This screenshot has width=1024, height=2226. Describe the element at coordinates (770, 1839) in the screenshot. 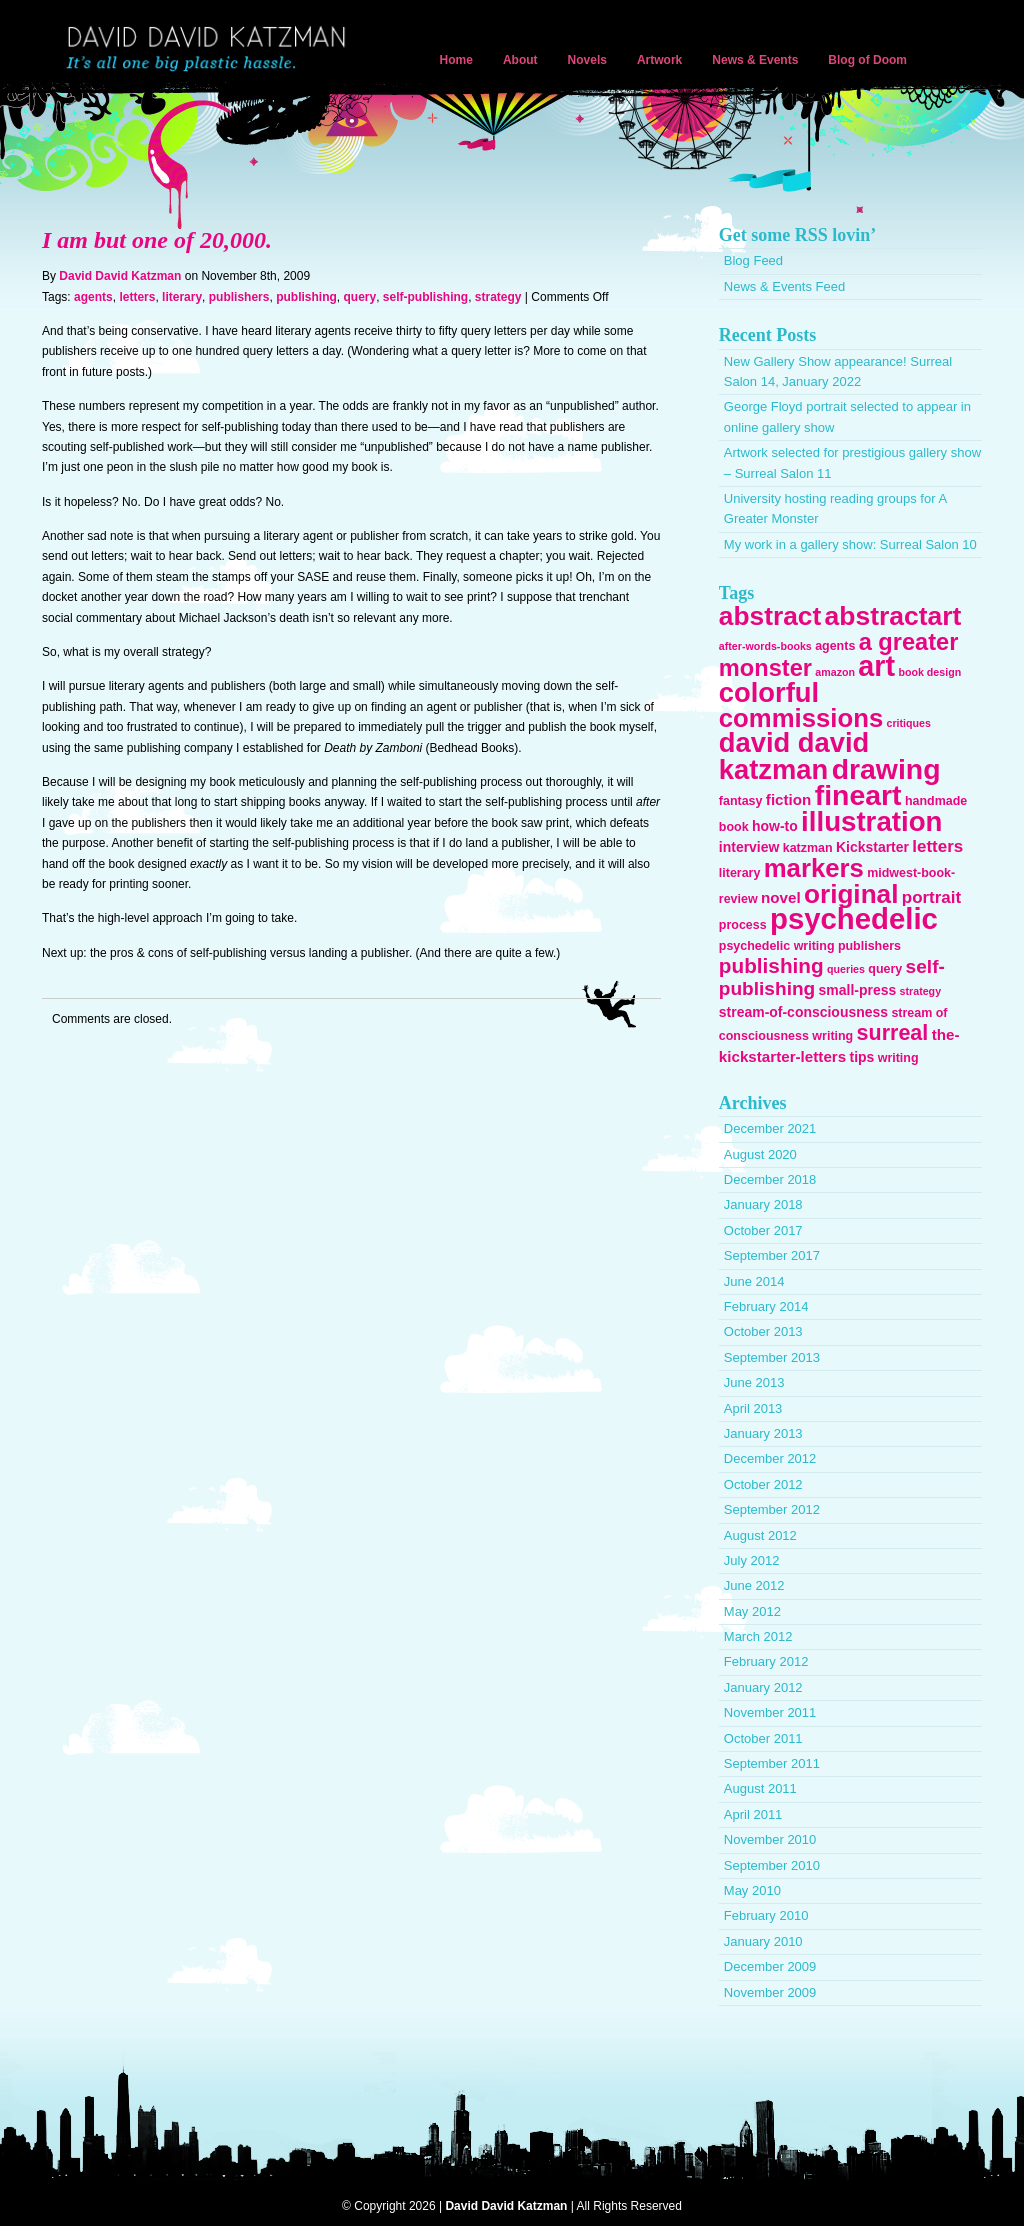

I see `November 2010` at that location.